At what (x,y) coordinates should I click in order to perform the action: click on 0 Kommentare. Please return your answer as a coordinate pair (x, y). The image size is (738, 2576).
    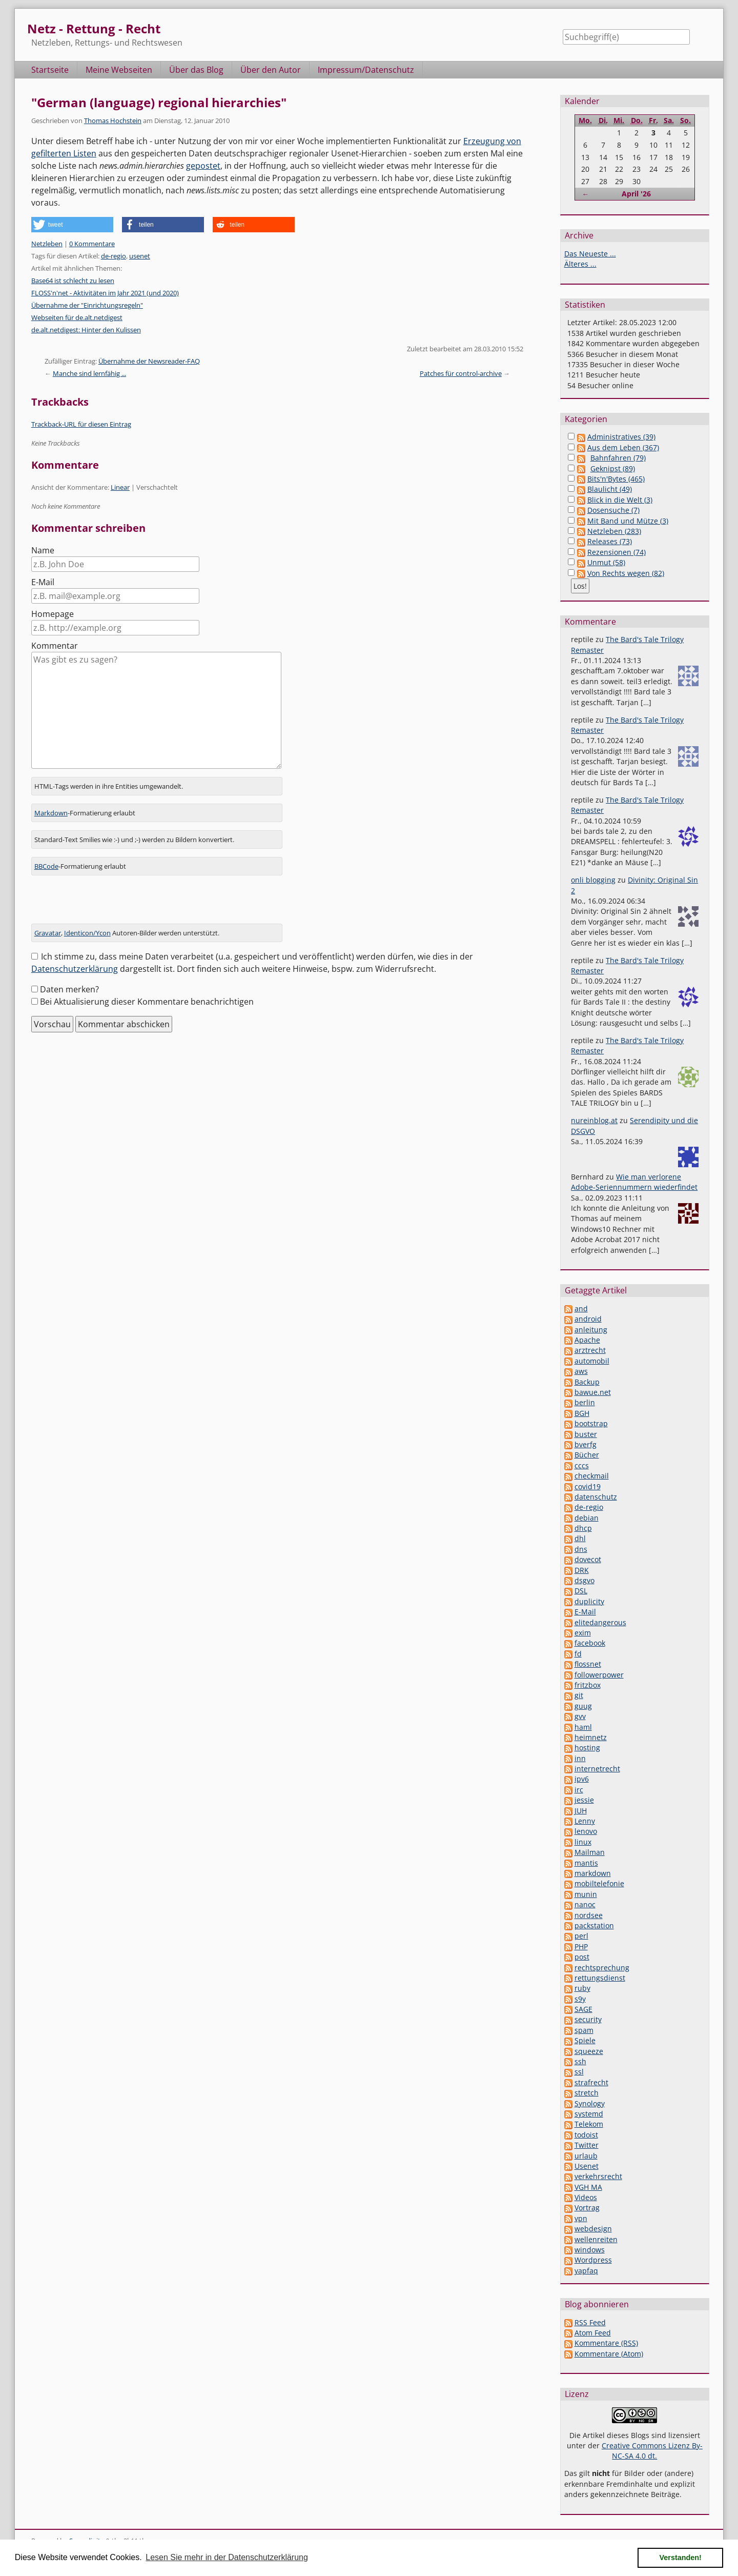
    Looking at the image, I should click on (92, 243).